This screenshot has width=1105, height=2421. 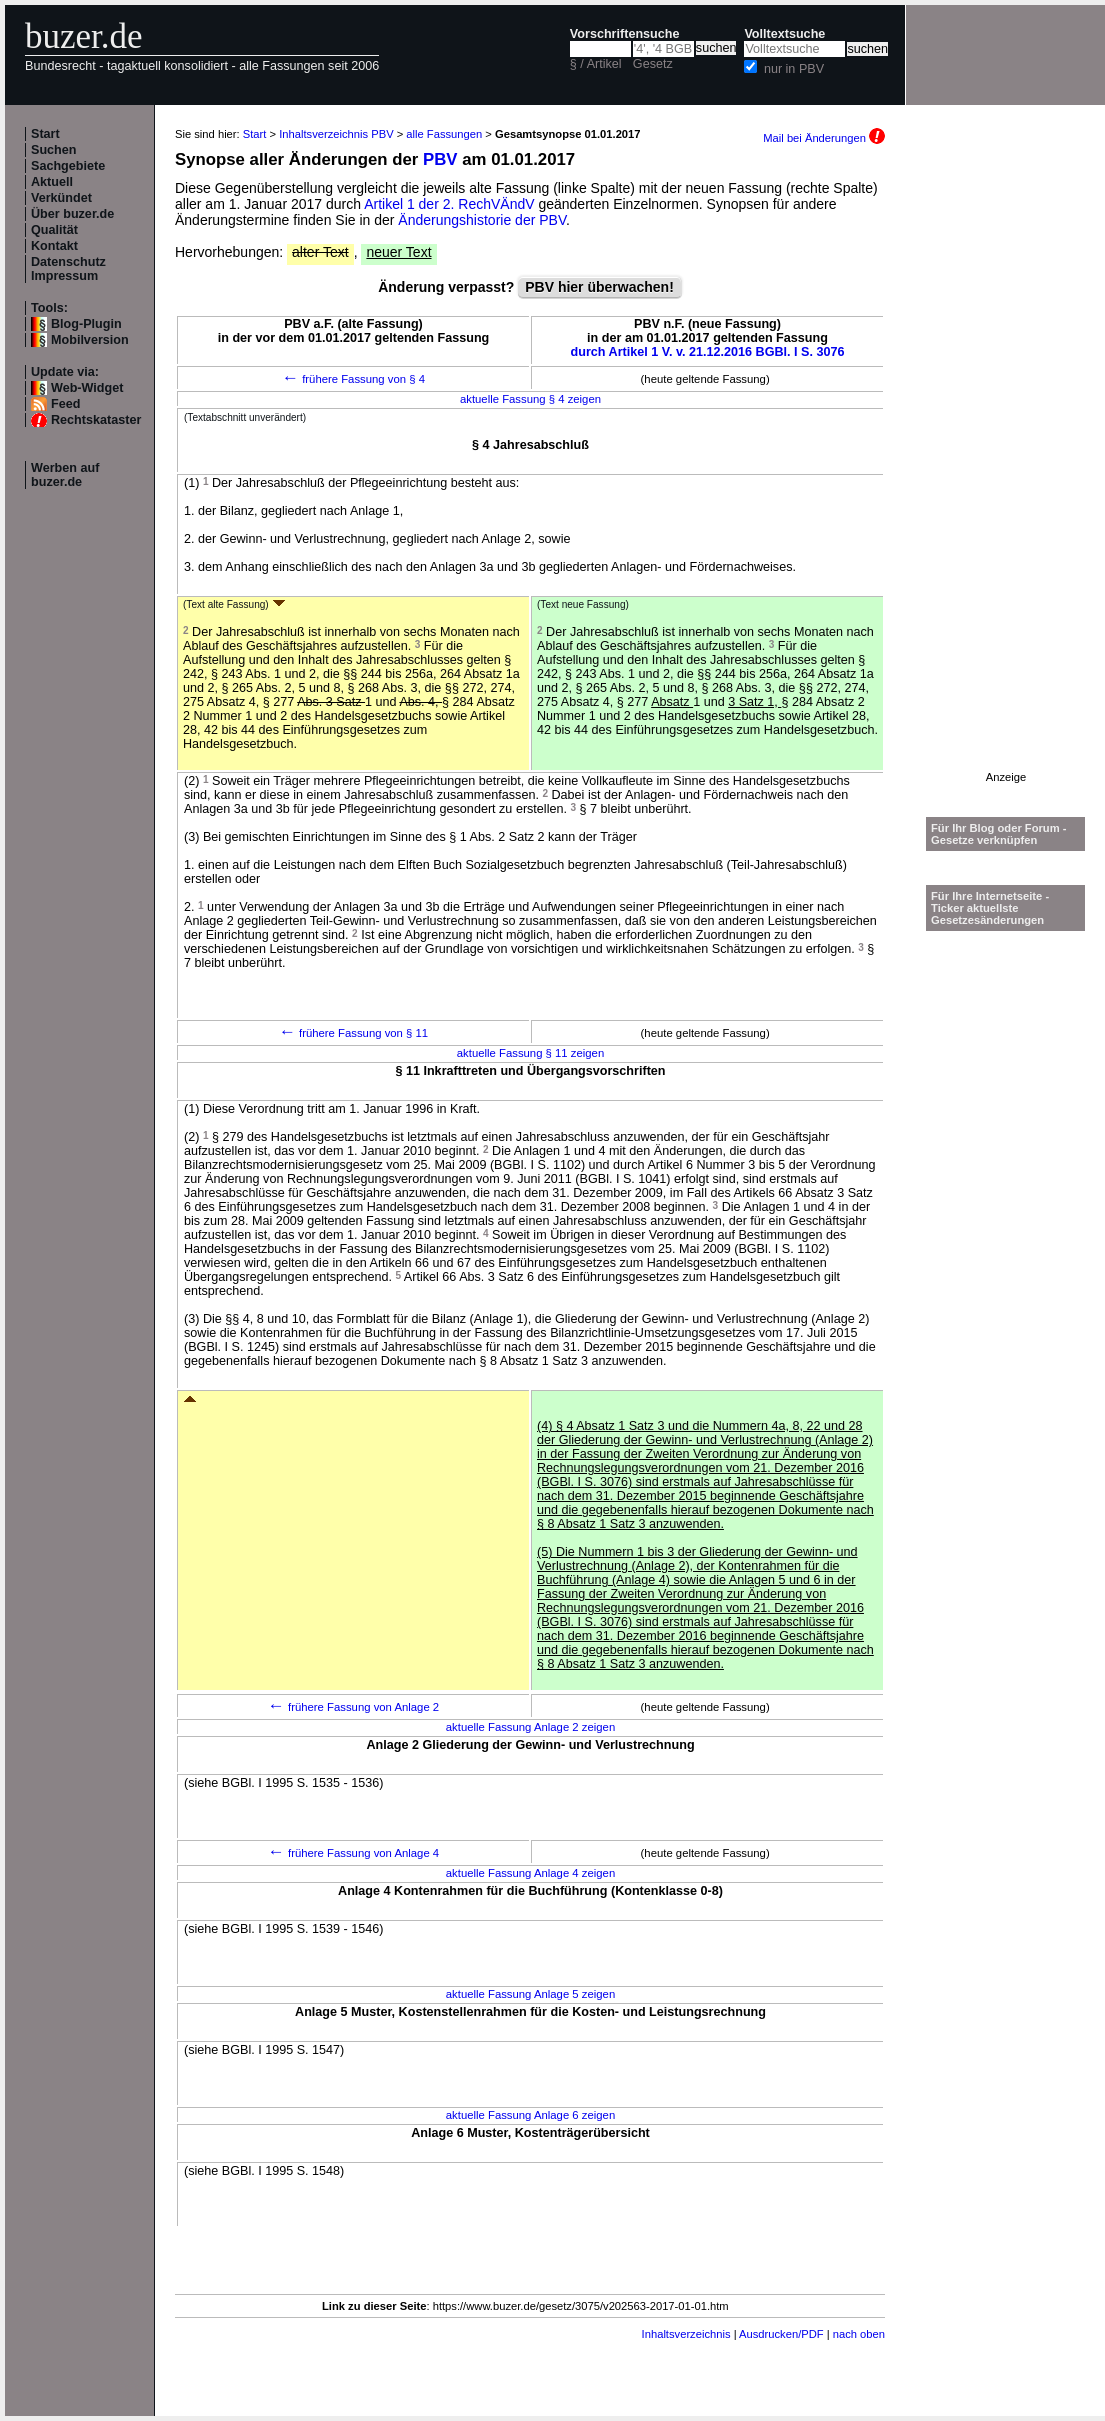 I want to click on frühere Fassung von § 4, so click(x=353, y=379).